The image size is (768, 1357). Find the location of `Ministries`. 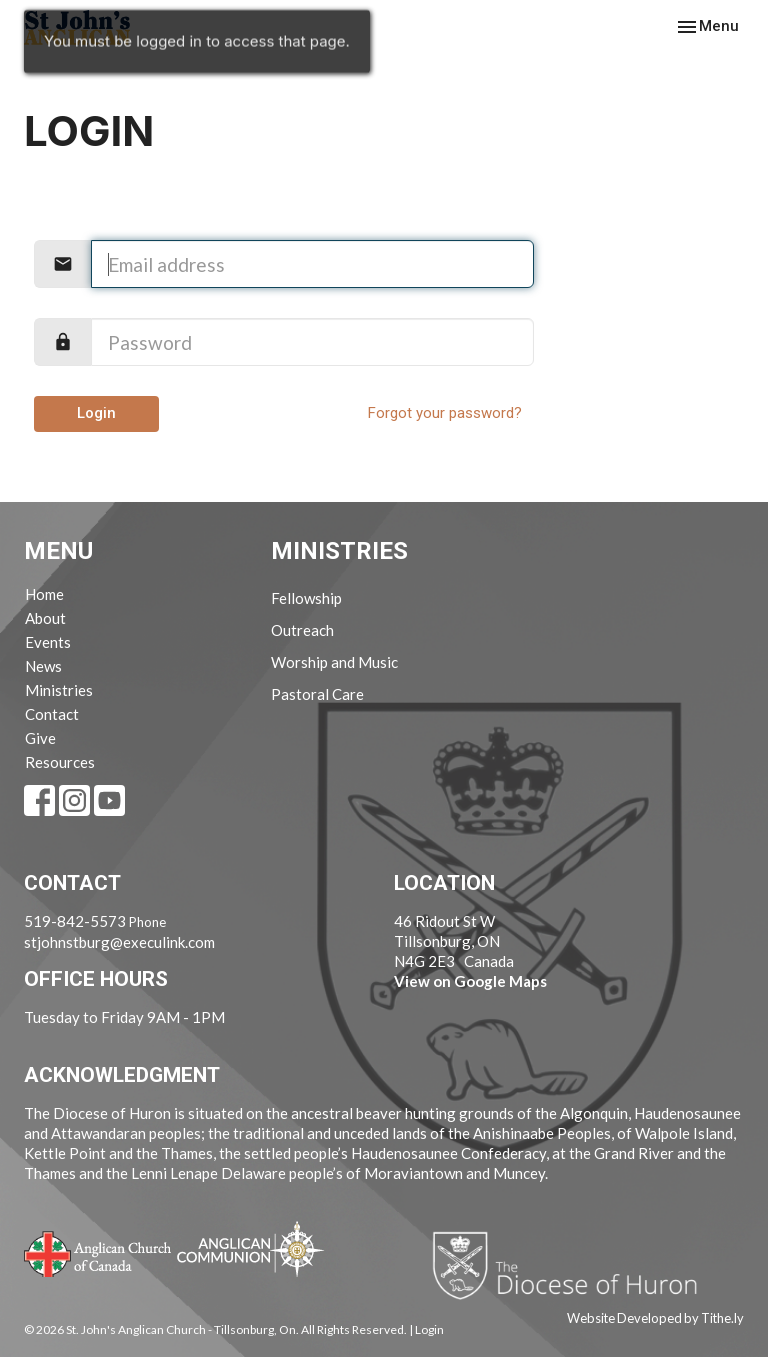

Ministries is located at coordinates (59, 690).